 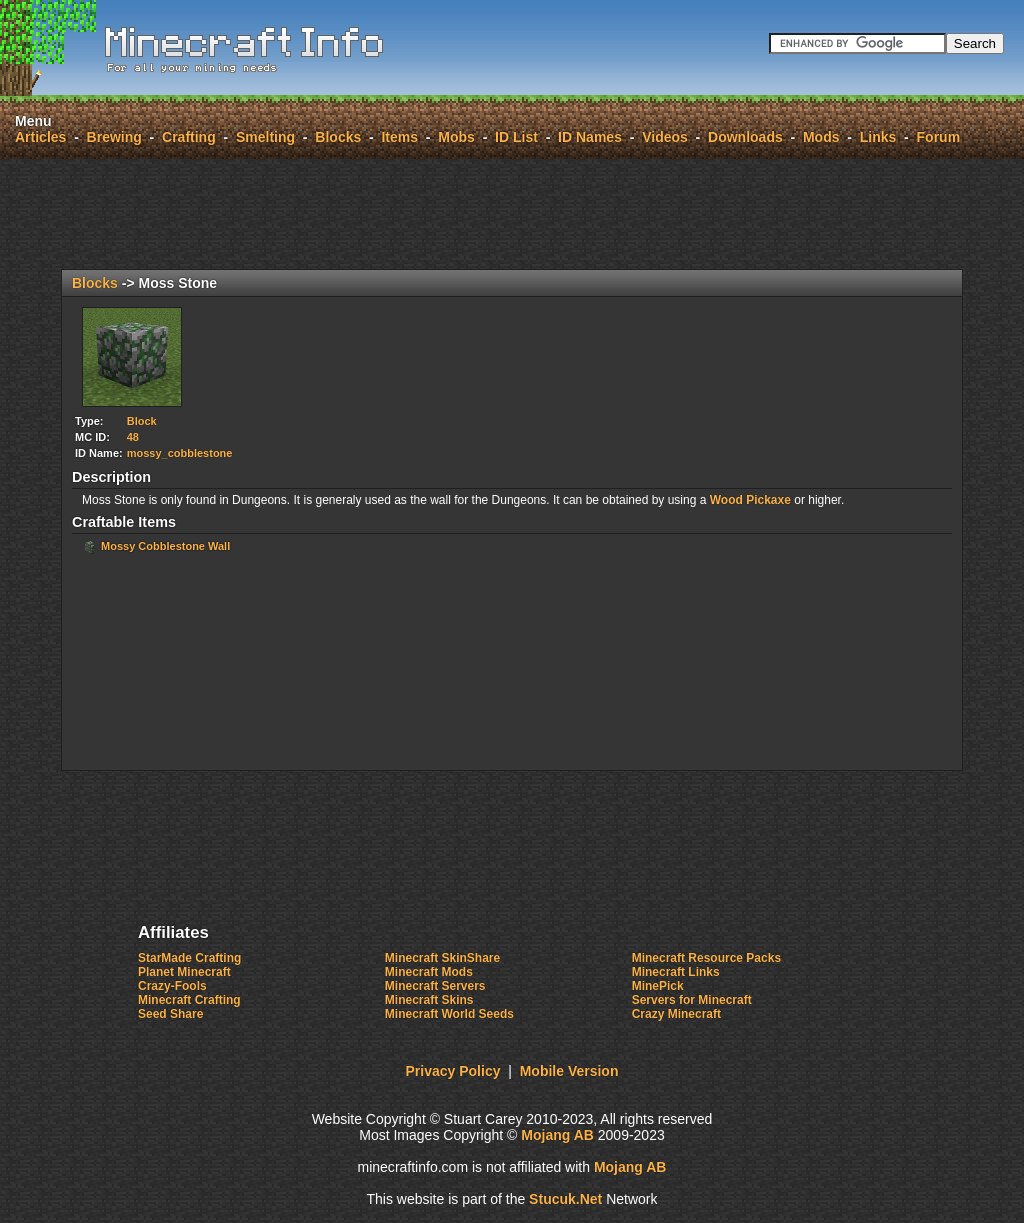 What do you see at coordinates (665, 137) in the screenshot?
I see `Videos` at bounding box center [665, 137].